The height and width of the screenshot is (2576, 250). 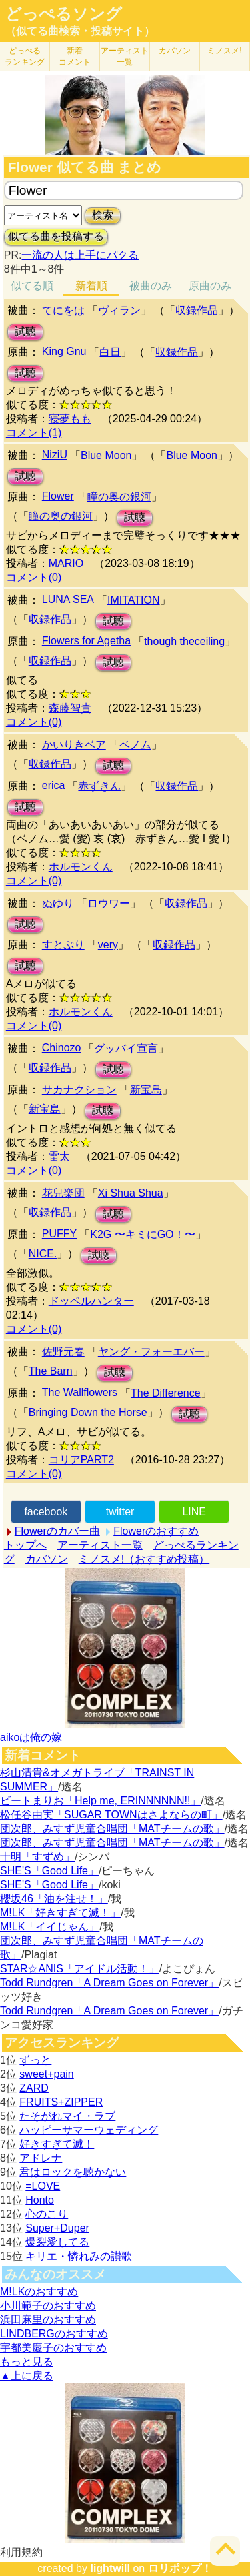 What do you see at coordinates (26, 2361) in the screenshot?
I see `もっと見る` at bounding box center [26, 2361].